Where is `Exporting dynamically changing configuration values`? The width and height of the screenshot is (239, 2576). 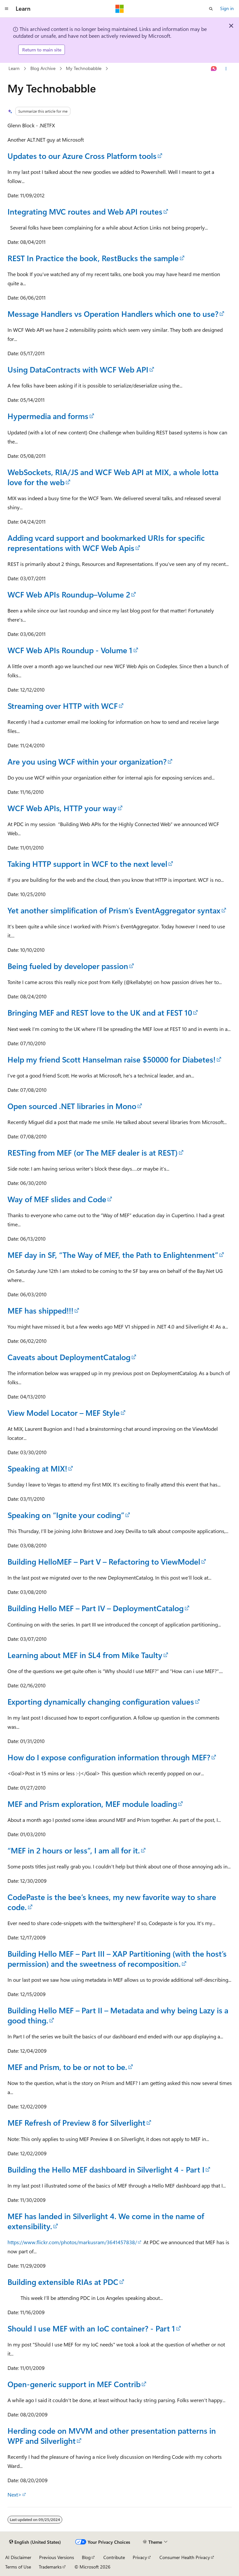 Exporting dynamically changing configuration values is located at coordinates (100, 1701).